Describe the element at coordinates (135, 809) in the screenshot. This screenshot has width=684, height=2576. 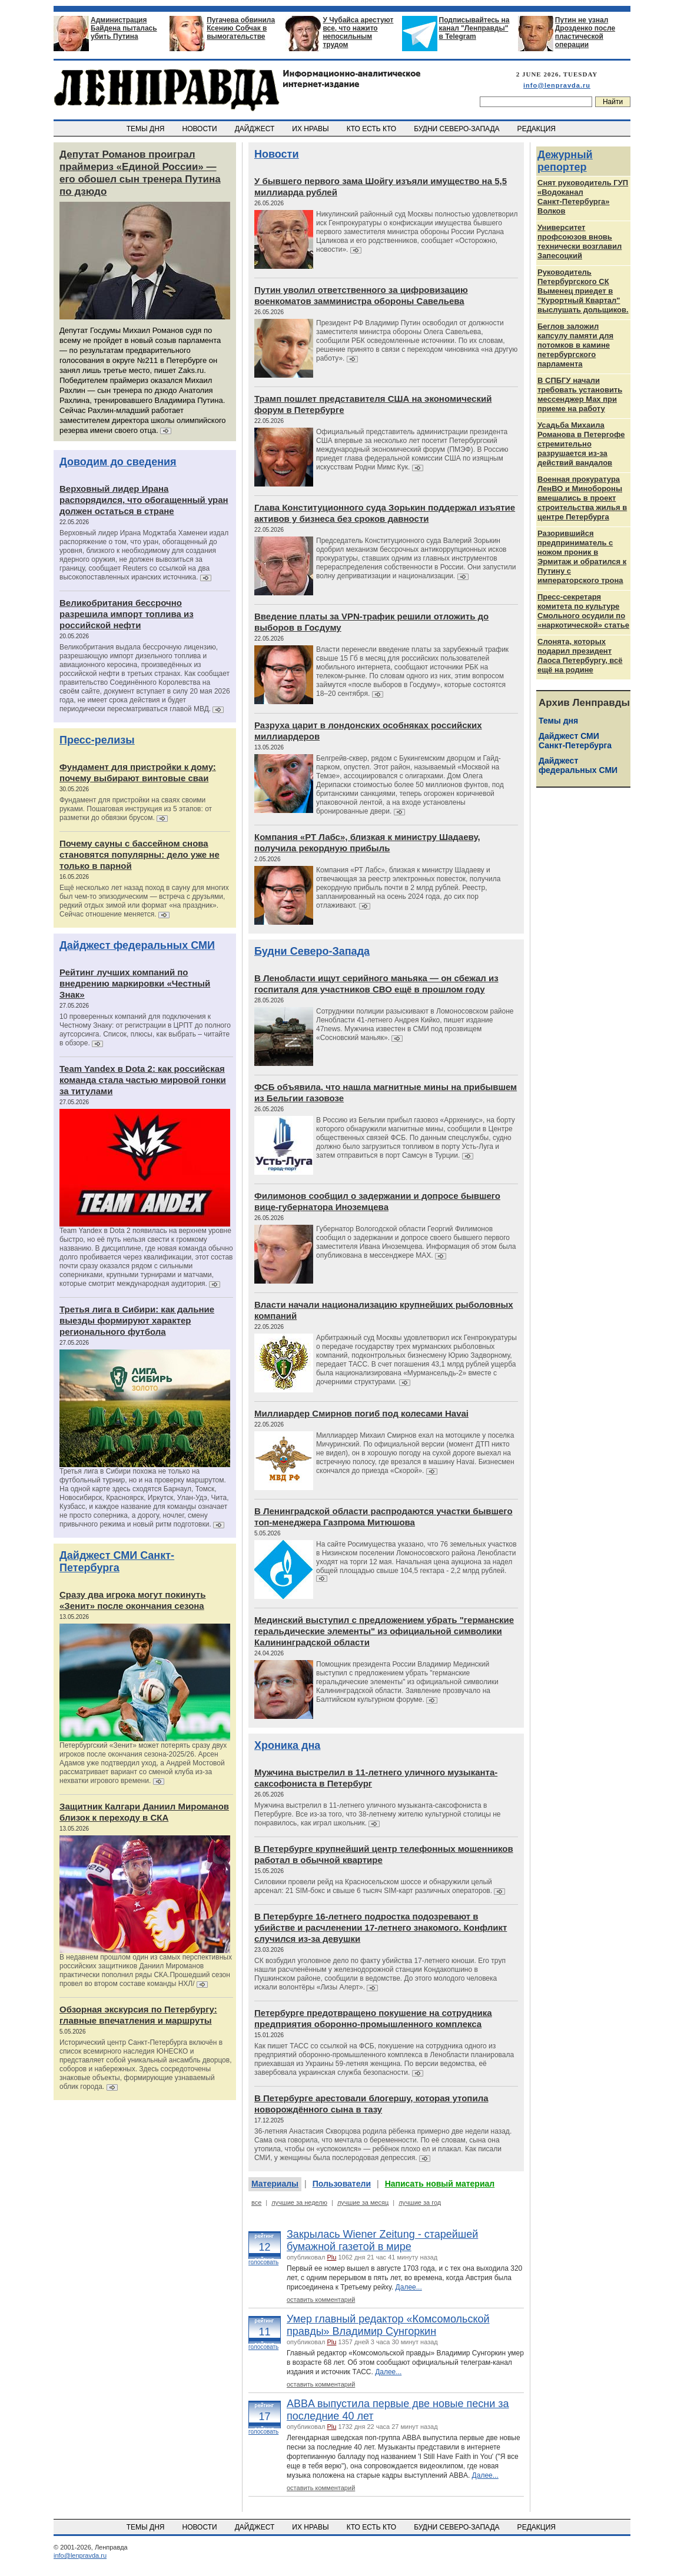
I see `Фундамент для пристройки на сваях своими руками. Пошаговая инструкция из 5 этапов: от разметки до обвязки брусом.` at that location.